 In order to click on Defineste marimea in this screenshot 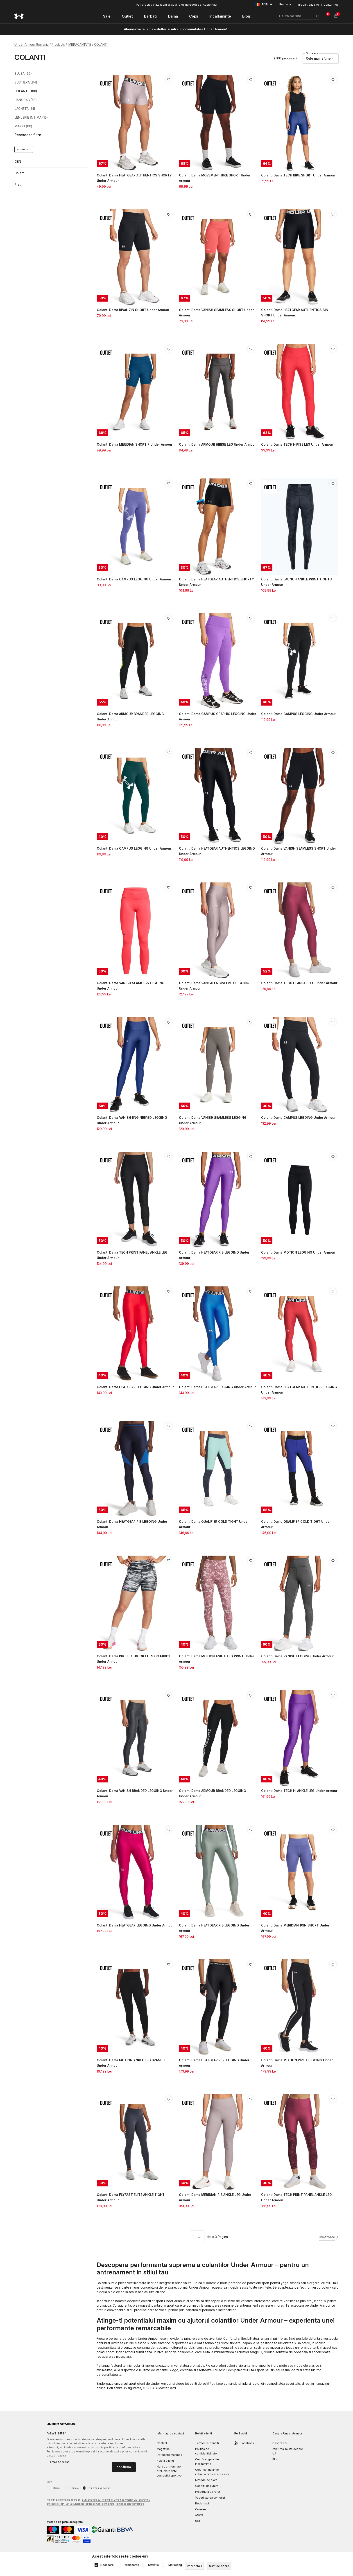, I will do `click(169, 2454)`.